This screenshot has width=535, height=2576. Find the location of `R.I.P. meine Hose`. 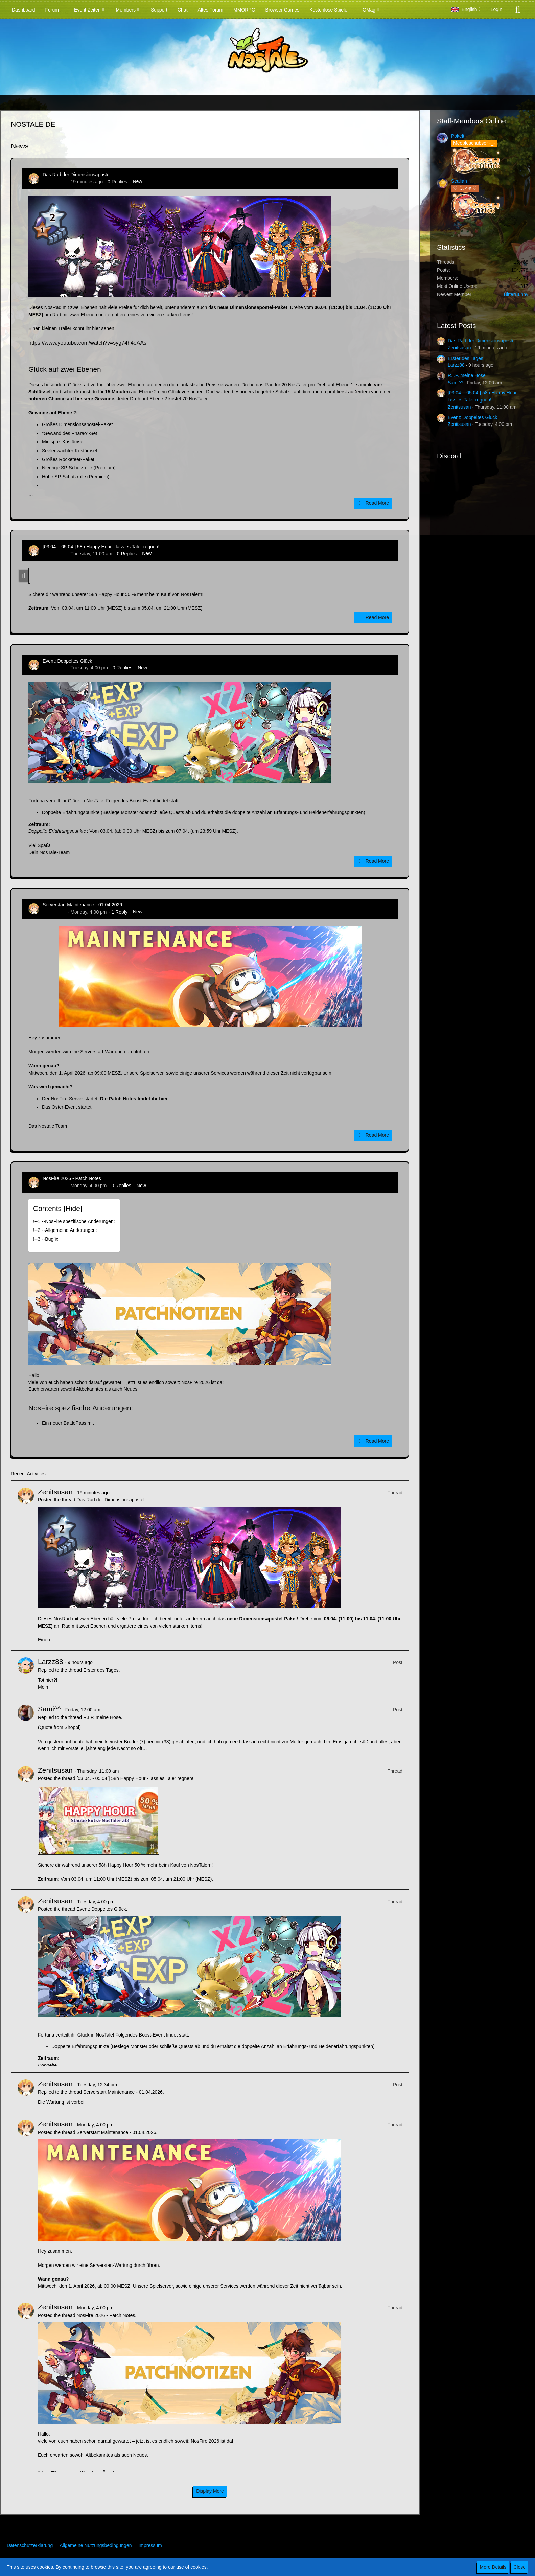

R.I.P. meine Hose is located at coordinates (102, 1717).